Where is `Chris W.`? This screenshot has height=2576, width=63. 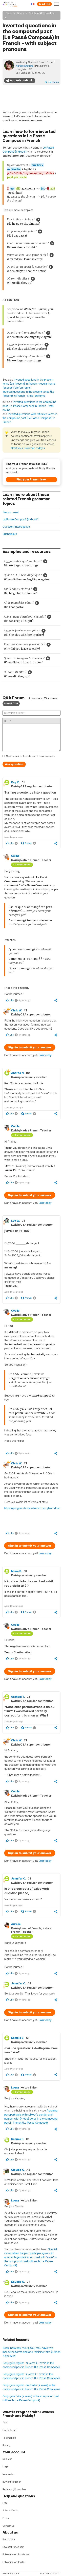 Chris W. is located at coordinates (16, 1010).